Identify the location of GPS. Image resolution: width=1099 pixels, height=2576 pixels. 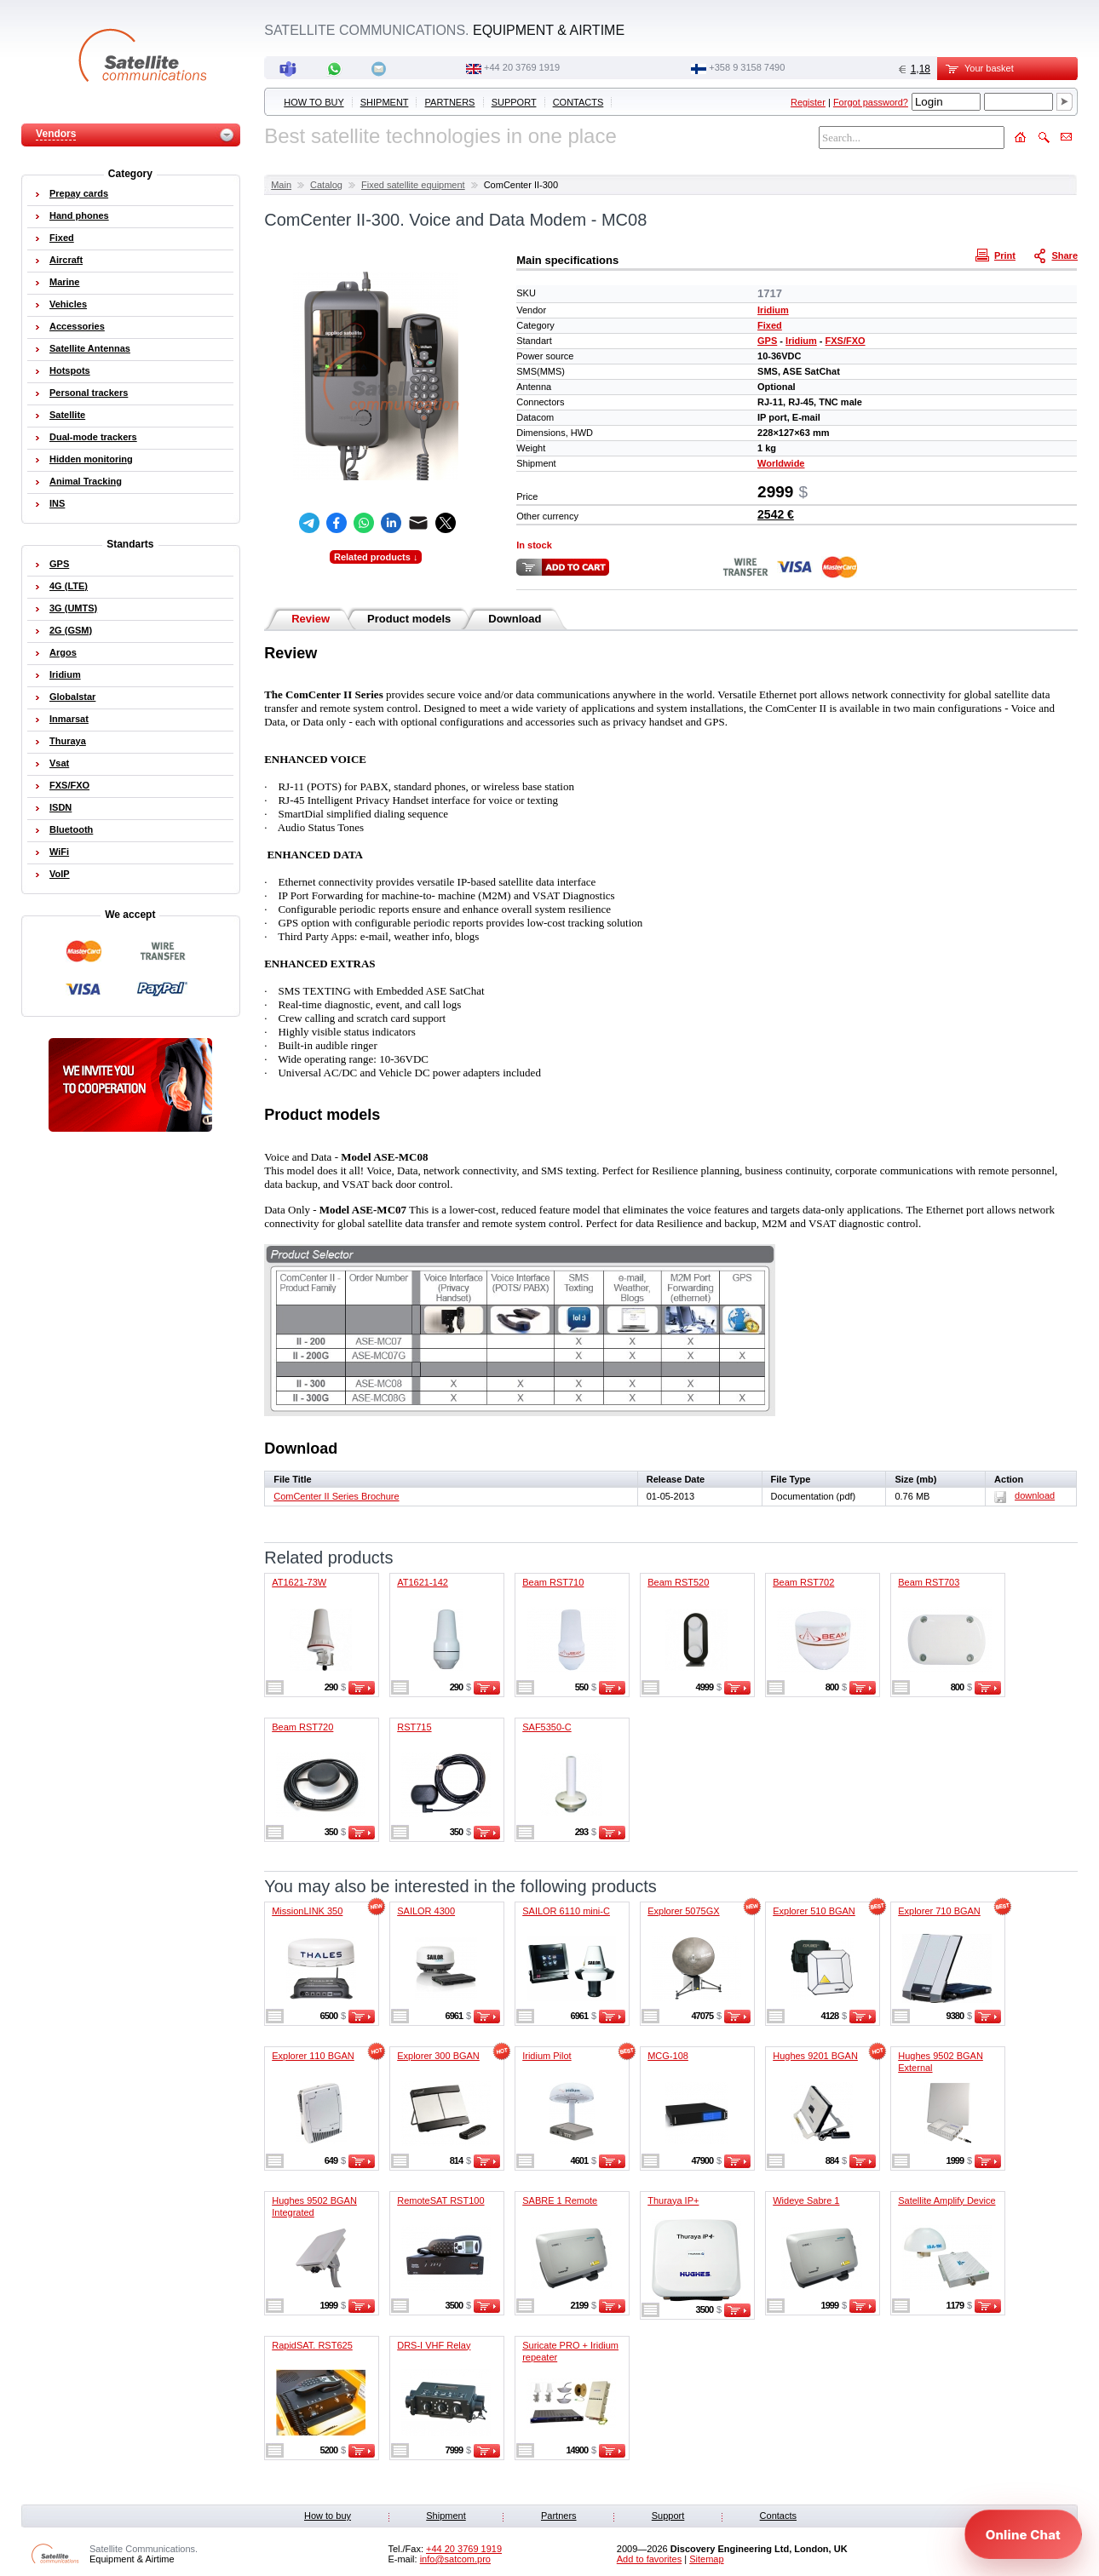
(767, 341).